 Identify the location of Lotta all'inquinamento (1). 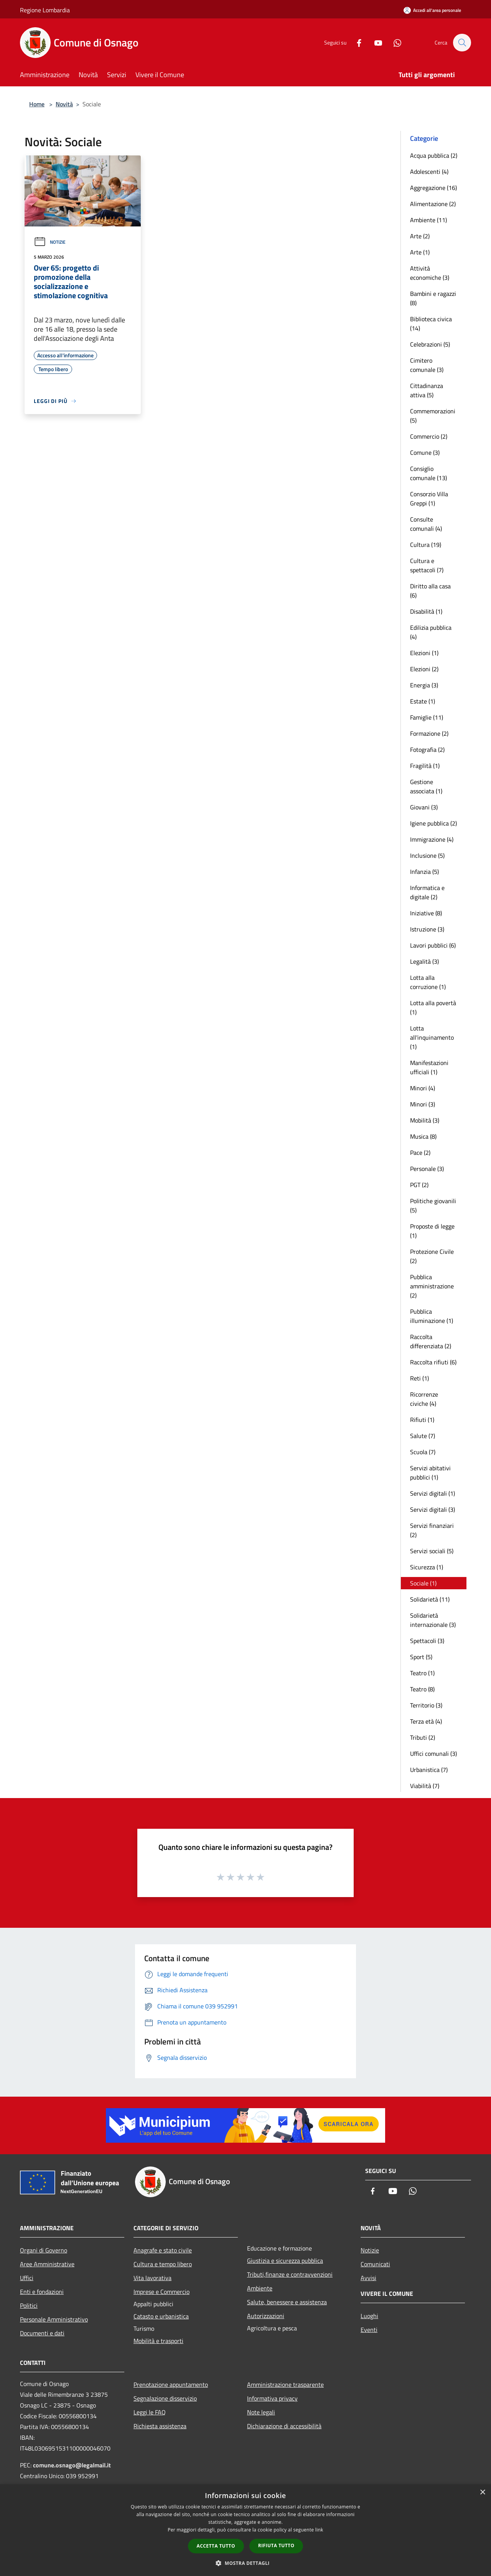
(432, 1037).